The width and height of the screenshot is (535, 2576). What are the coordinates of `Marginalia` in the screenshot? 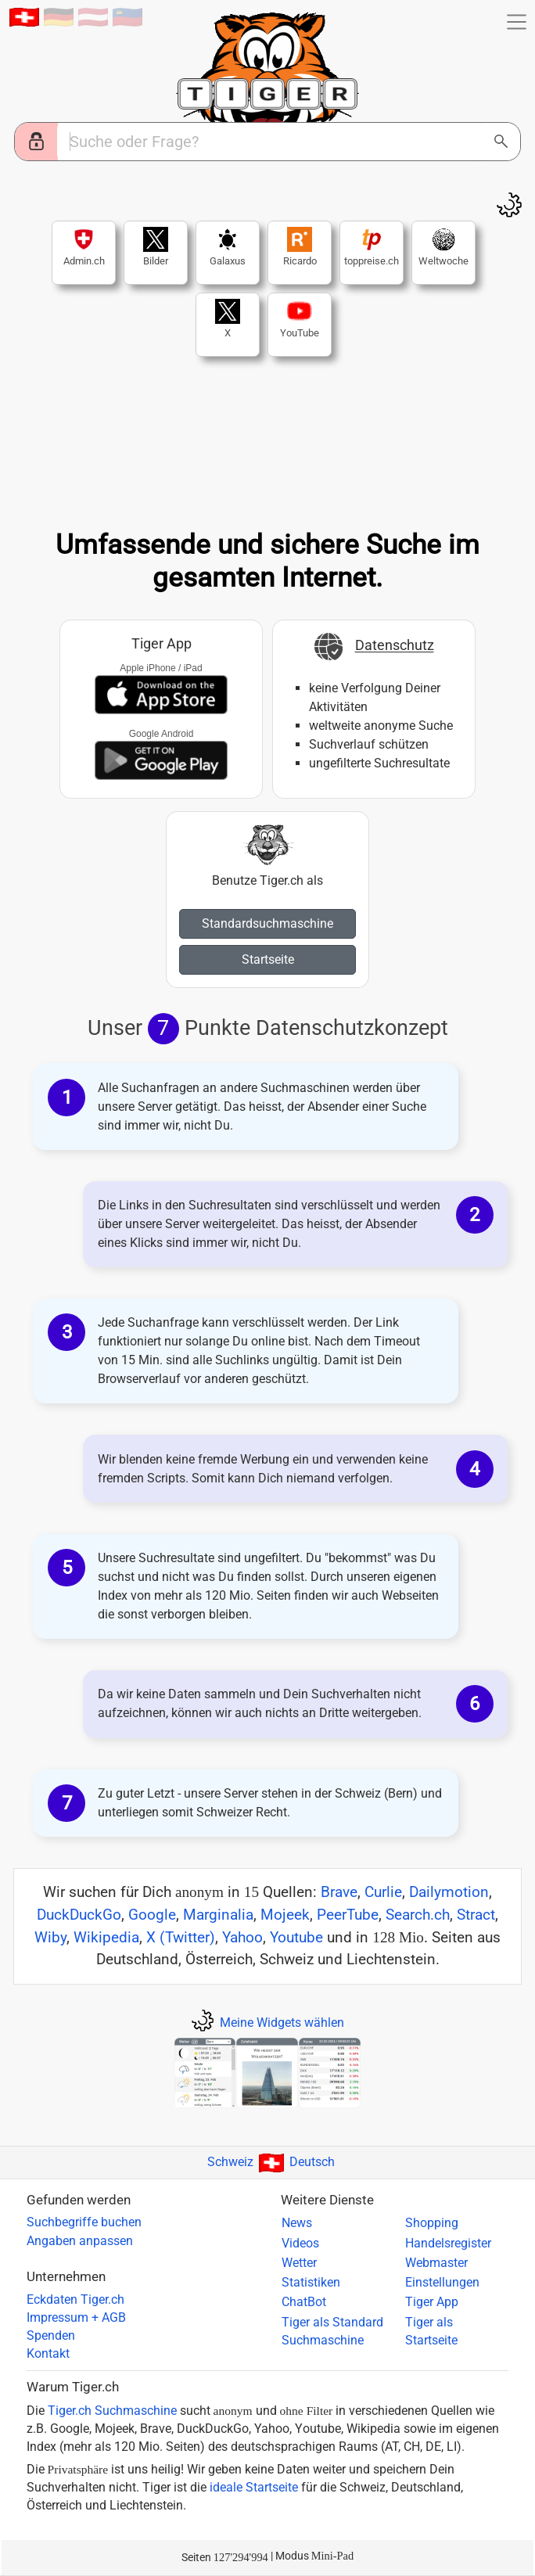 It's located at (218, 1915).